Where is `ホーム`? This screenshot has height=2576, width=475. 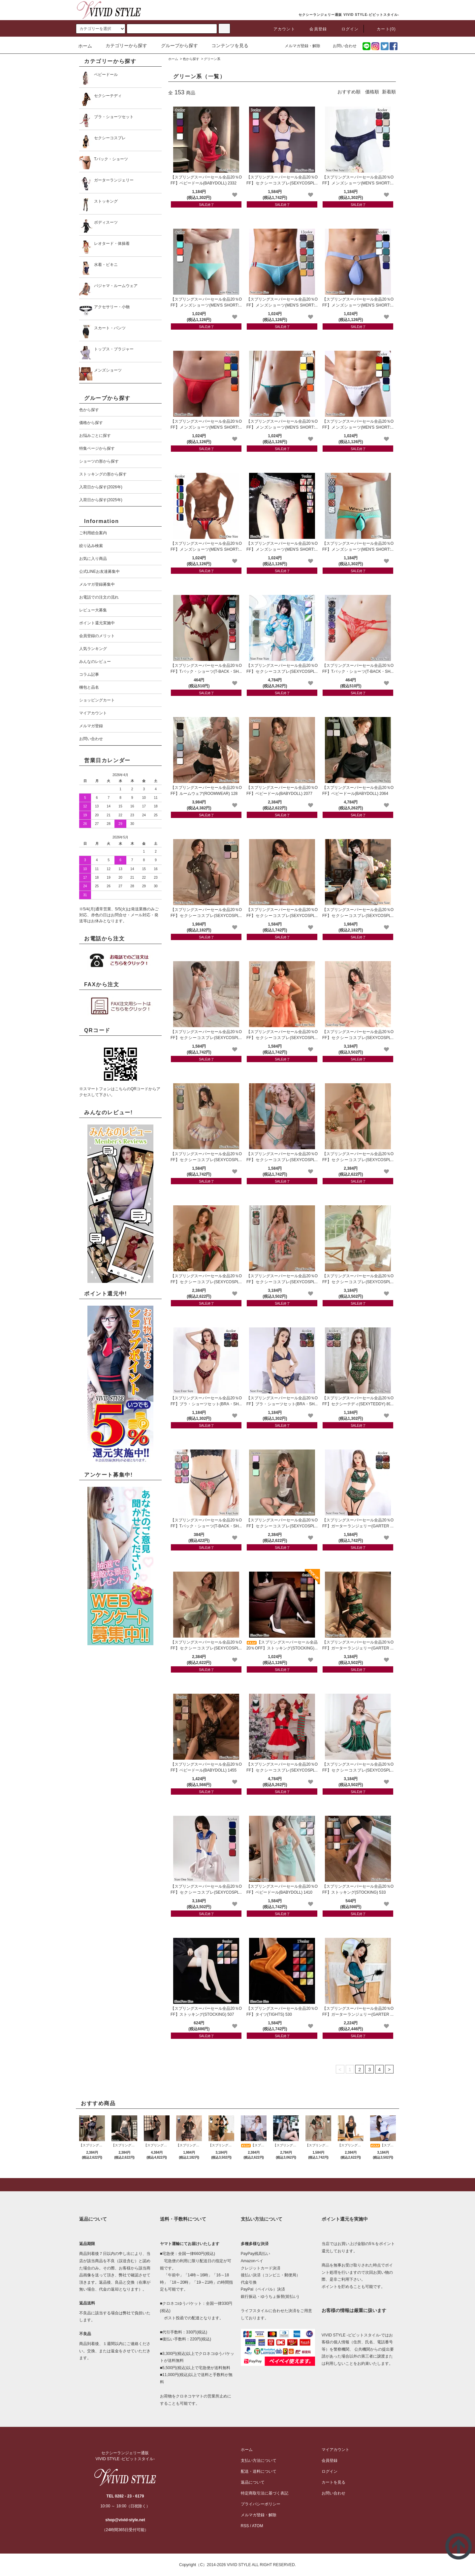 ホーム is located at coordinates (85, 46).